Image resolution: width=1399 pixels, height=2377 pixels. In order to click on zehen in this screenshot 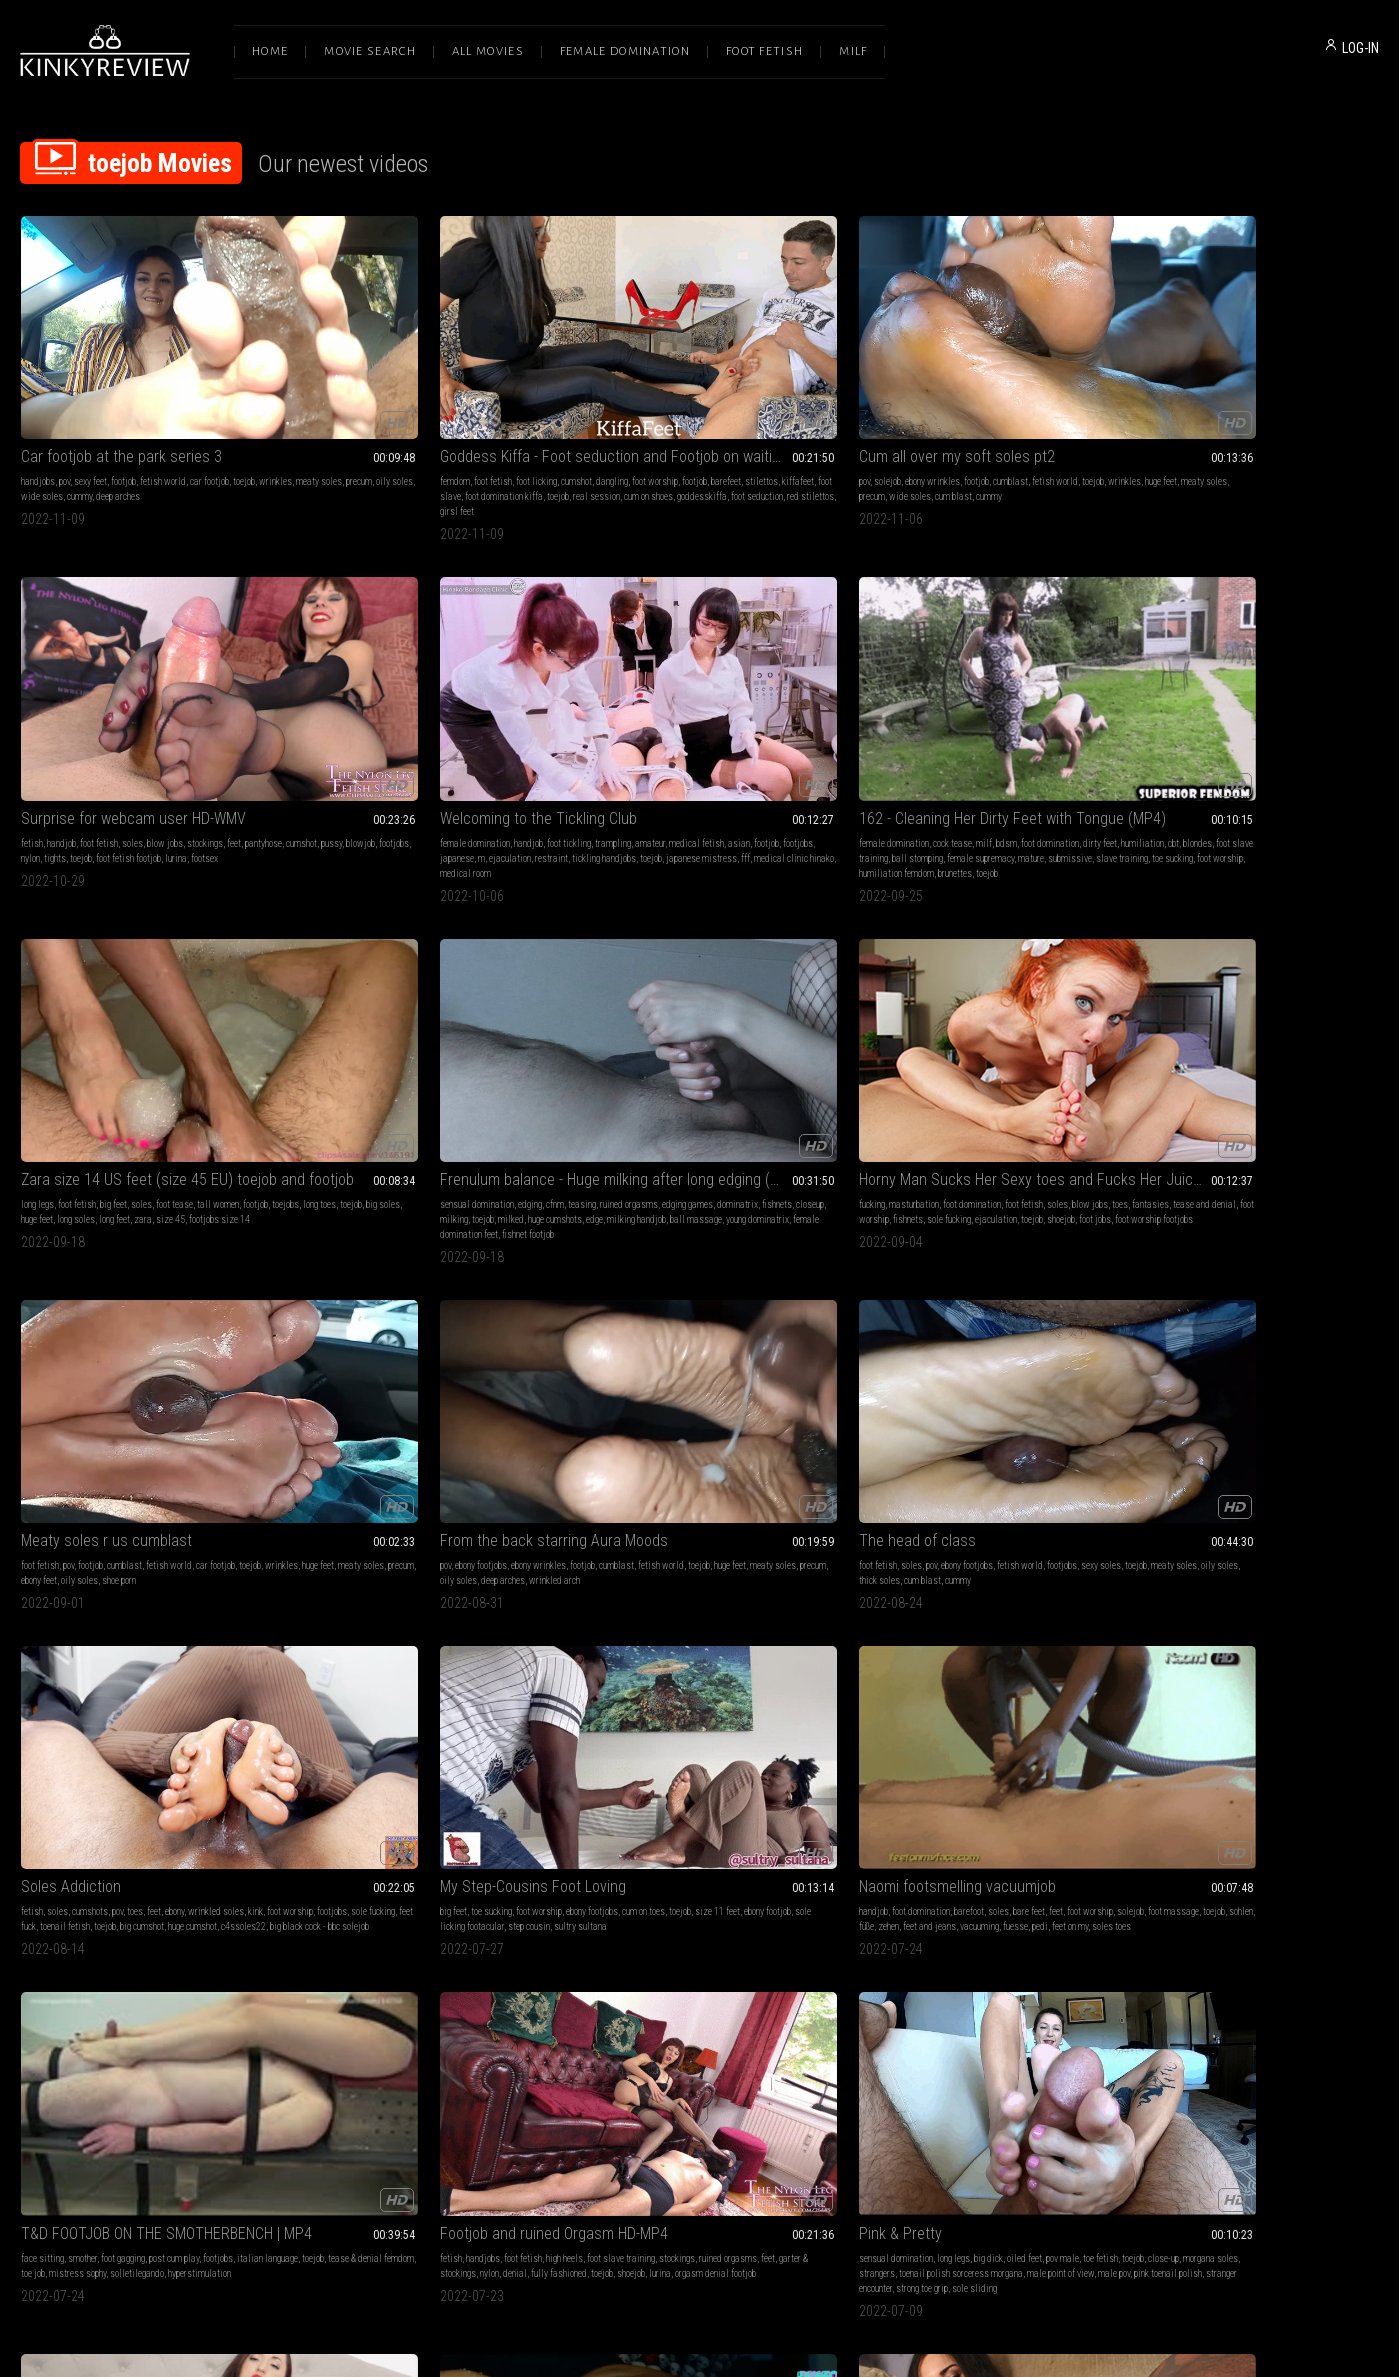, I will do `click(1327, 1007)`.